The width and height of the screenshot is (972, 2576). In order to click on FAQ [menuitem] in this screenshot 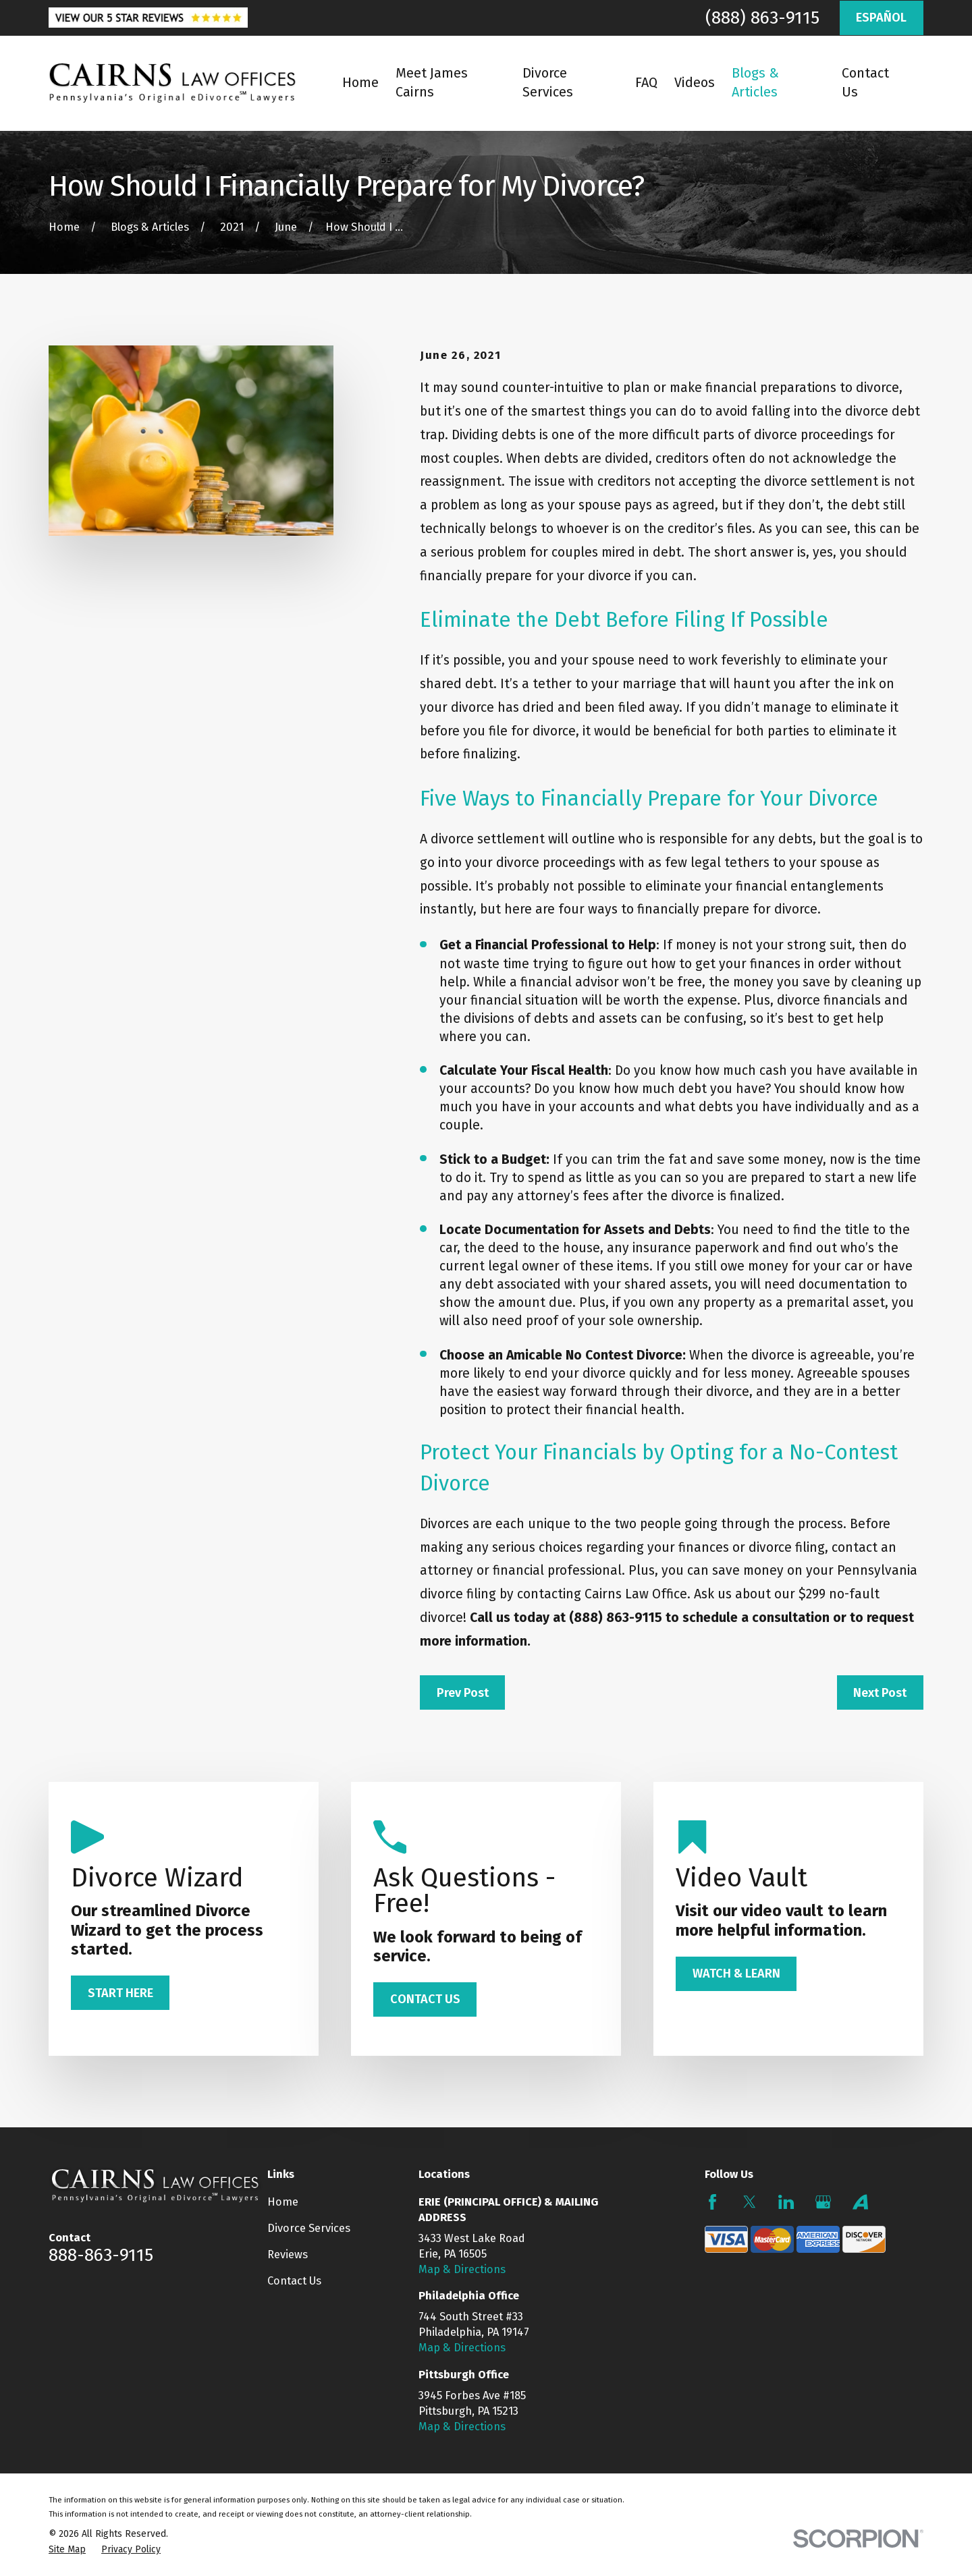, I will do `click(646, 82)`.